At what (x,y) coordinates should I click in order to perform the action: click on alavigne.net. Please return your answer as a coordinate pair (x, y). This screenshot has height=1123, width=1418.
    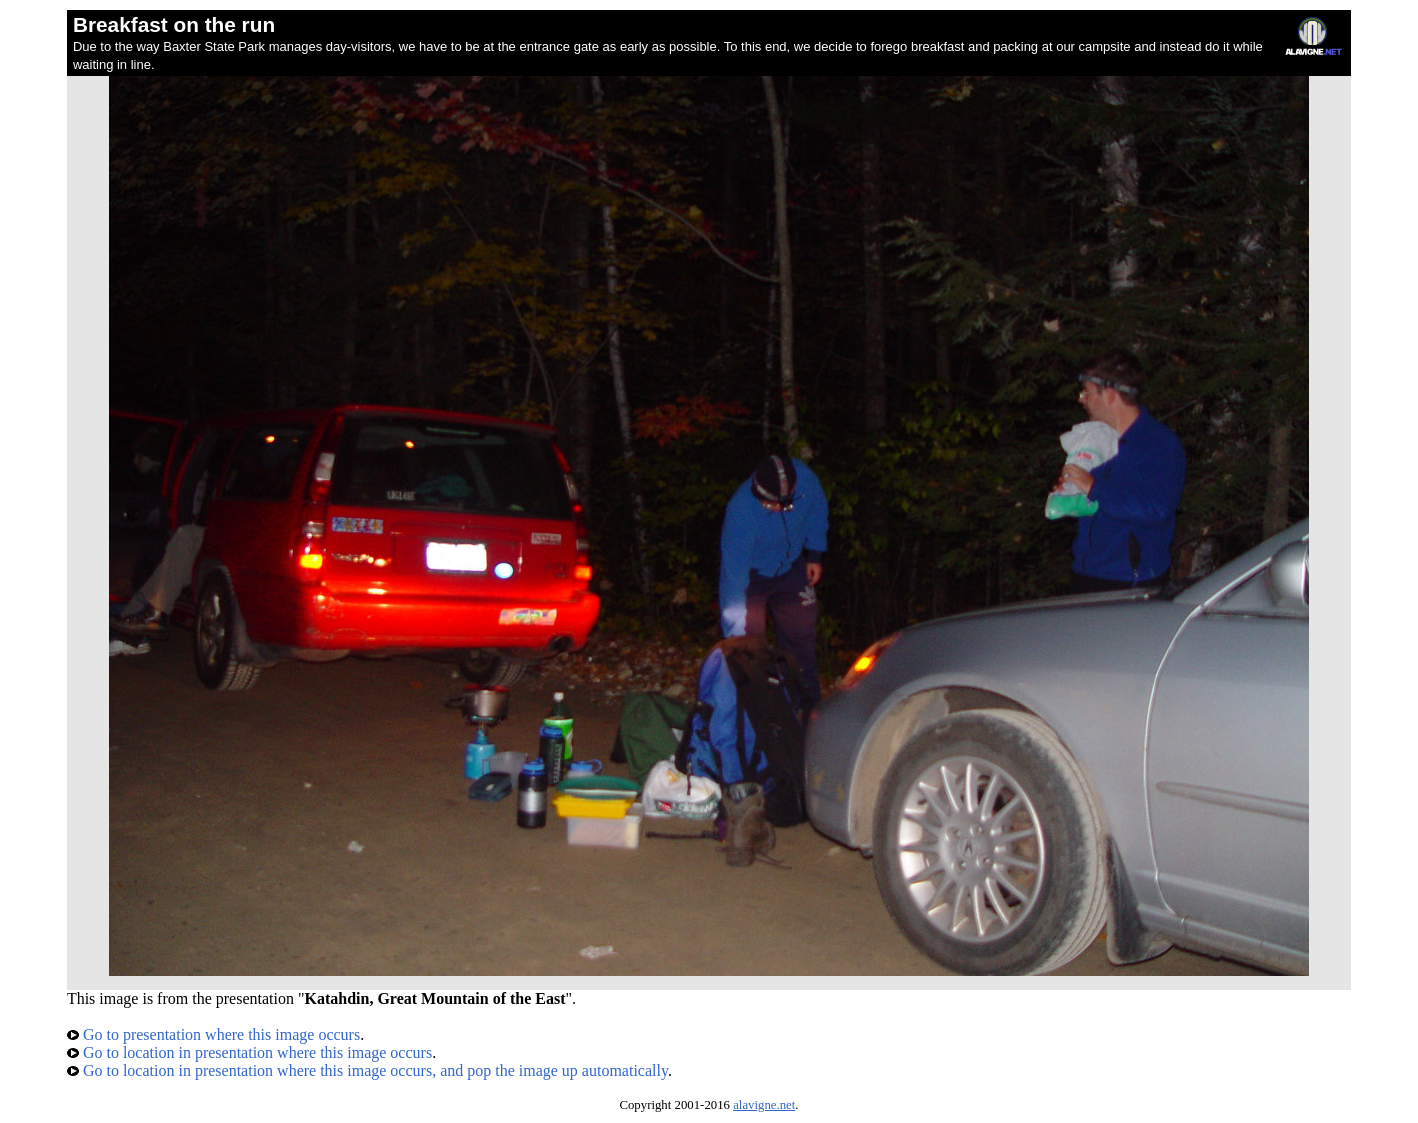
    Looking at the image, I should click on (764, 1105).